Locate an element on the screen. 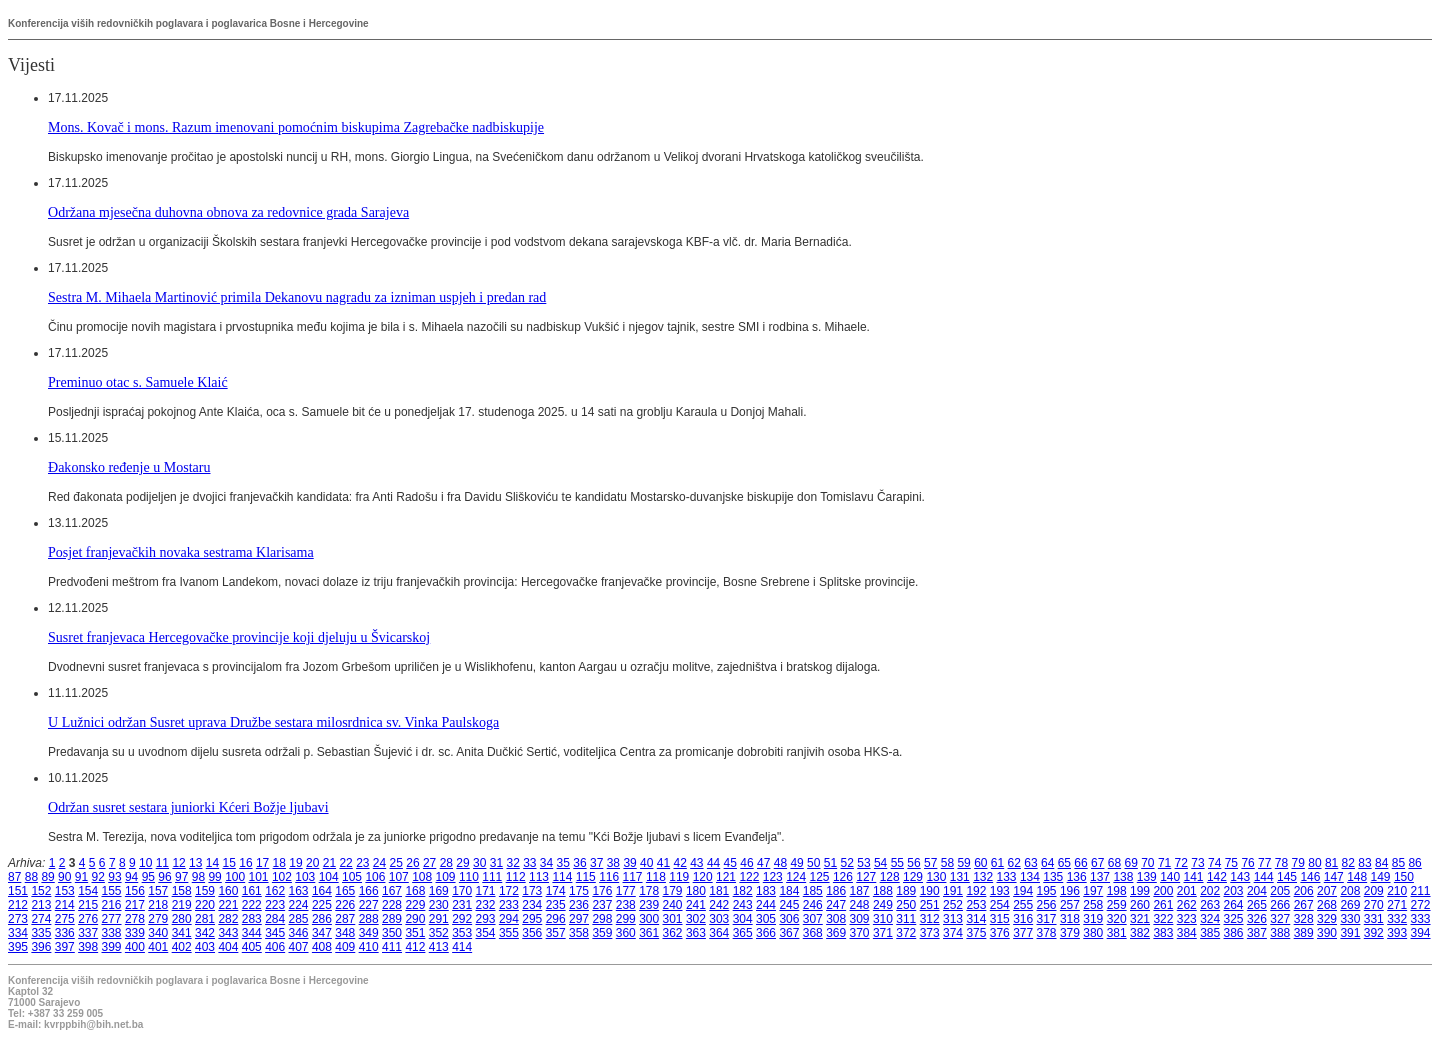 The height and width of the screenshot is (1040, 1440). 302 is located at coordinates (696, 919).